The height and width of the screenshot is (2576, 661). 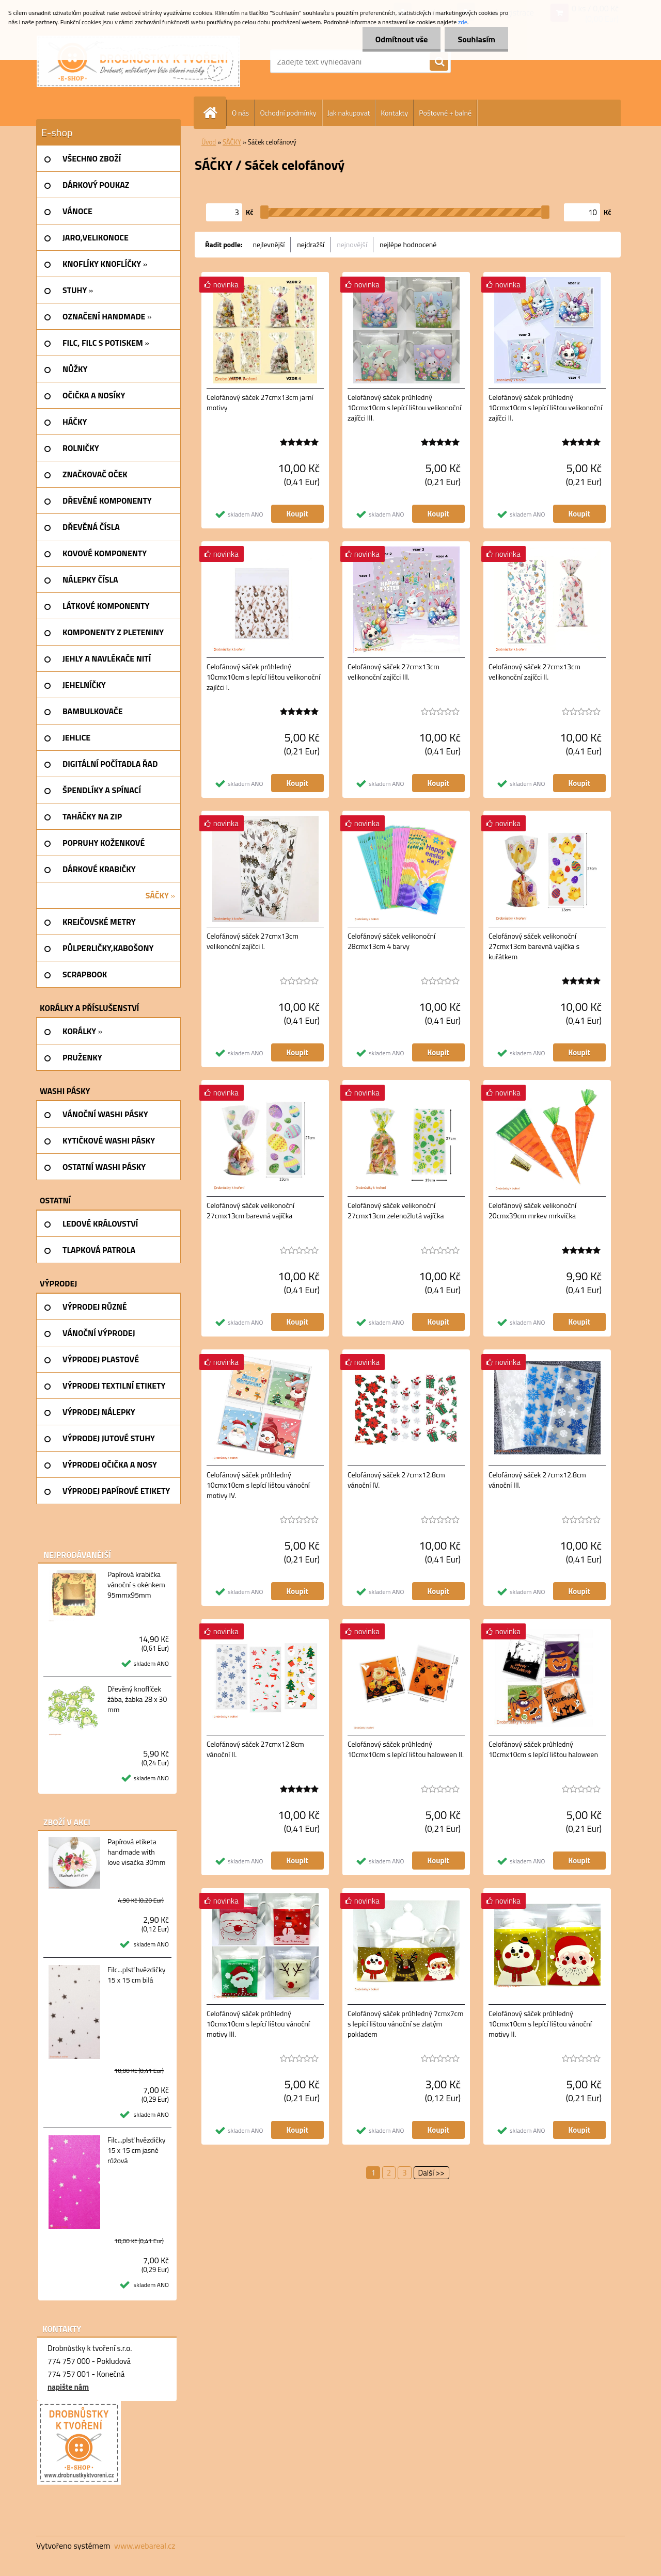 What do you see at coordinates (240, 112) in the screenshot?
I see `O nás` at bounding box center [240, 112].